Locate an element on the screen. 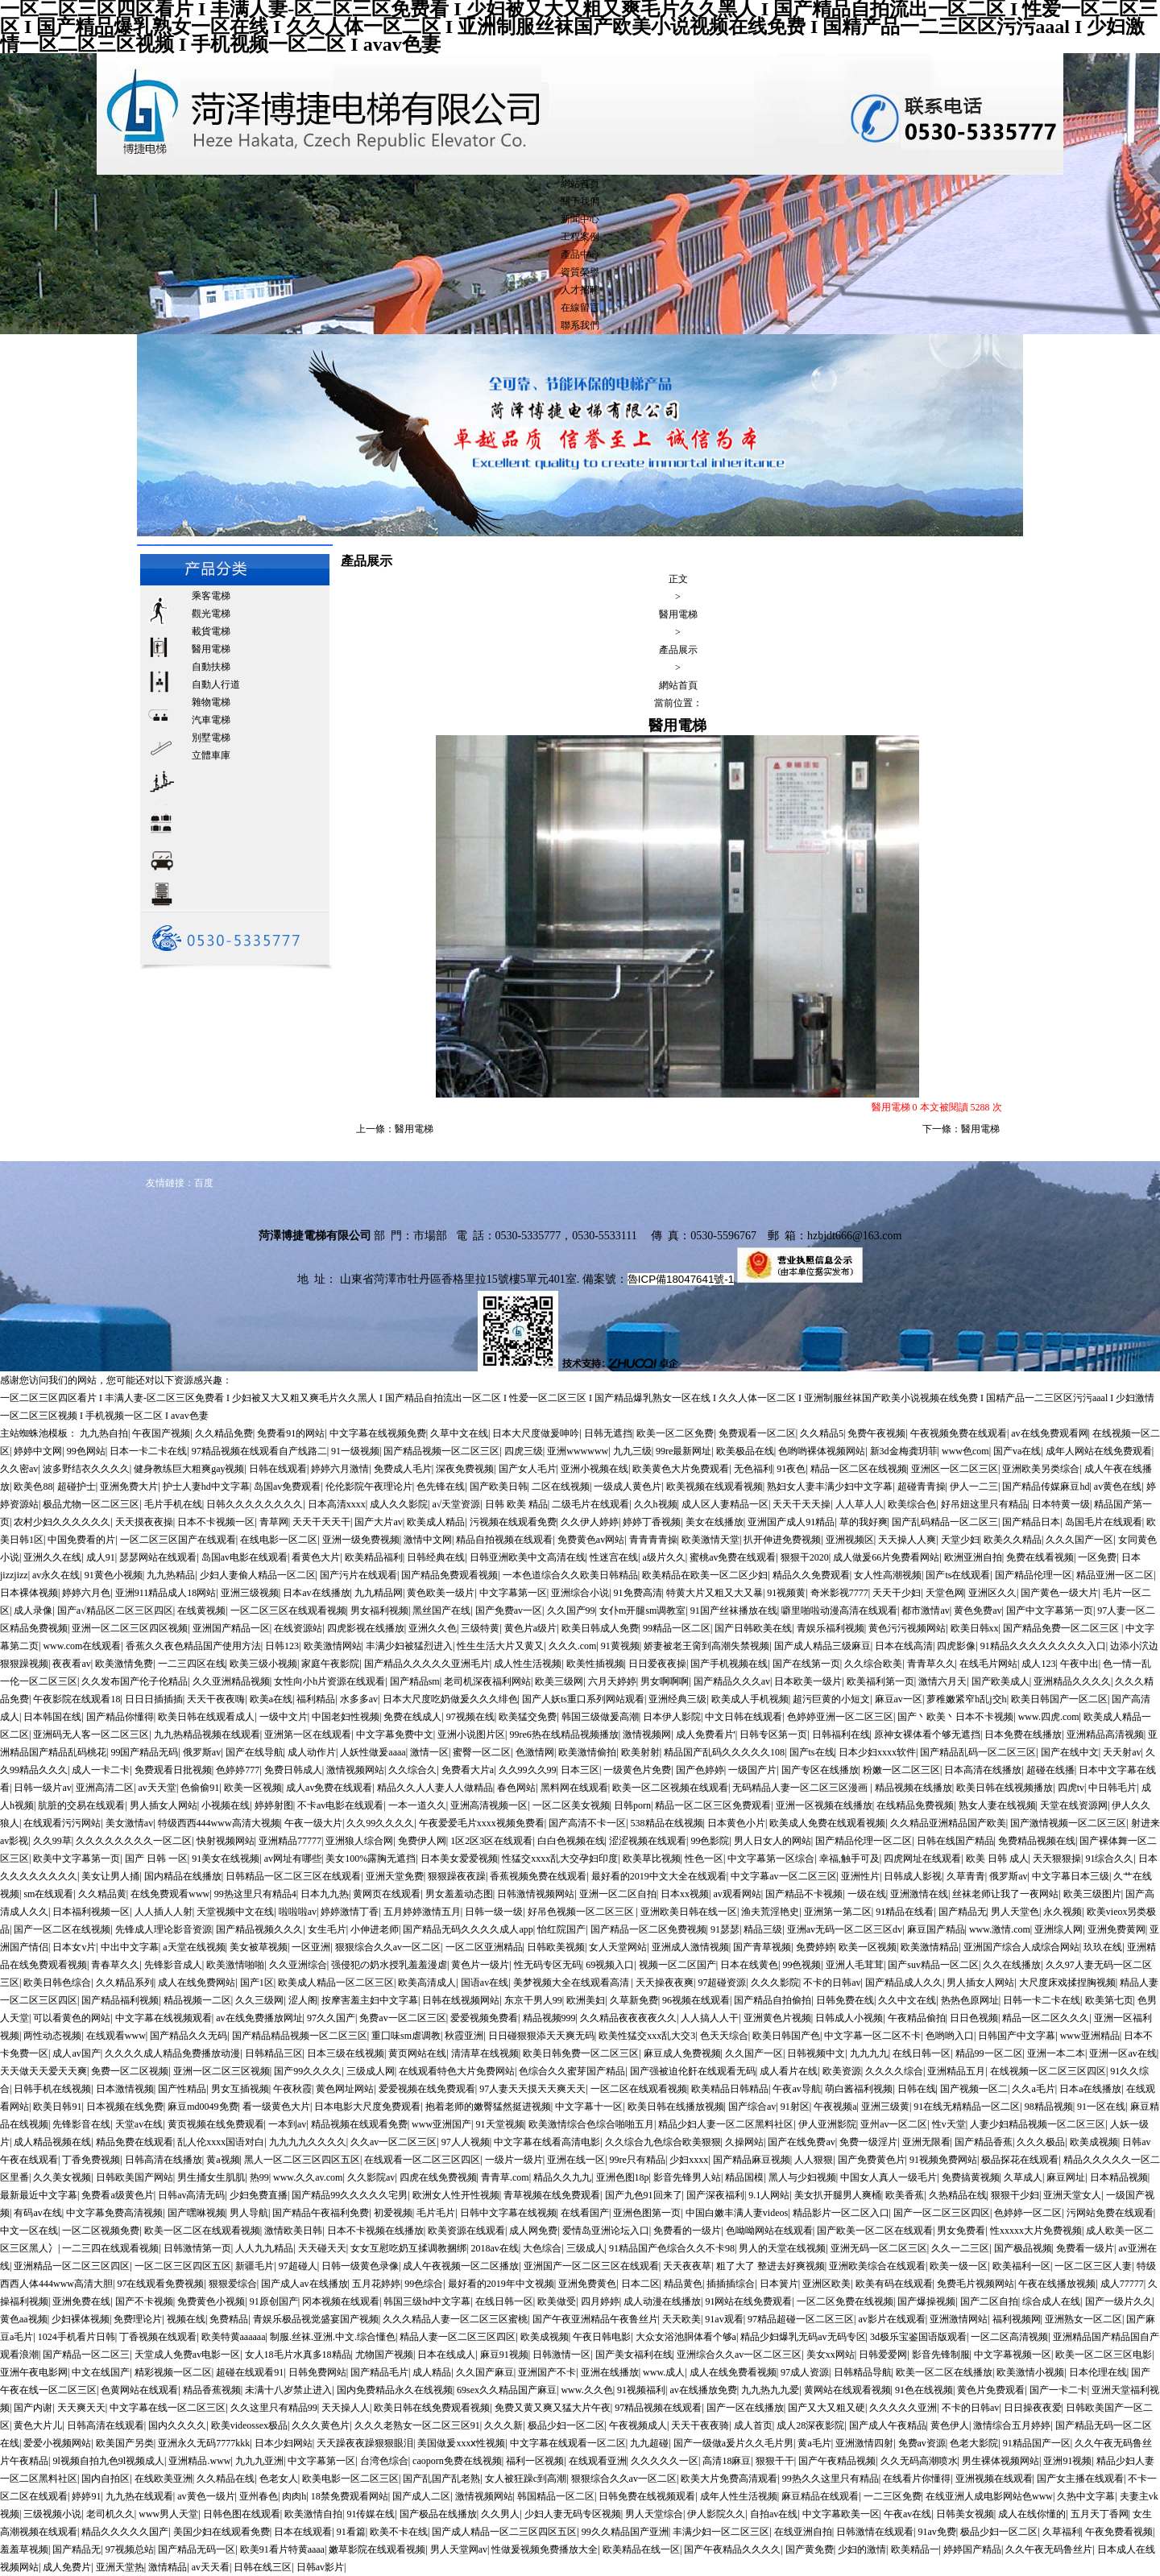 The height and width of the screenshot is (2576, 1160). sm在线观看 is located at coordinates (48, 1894).